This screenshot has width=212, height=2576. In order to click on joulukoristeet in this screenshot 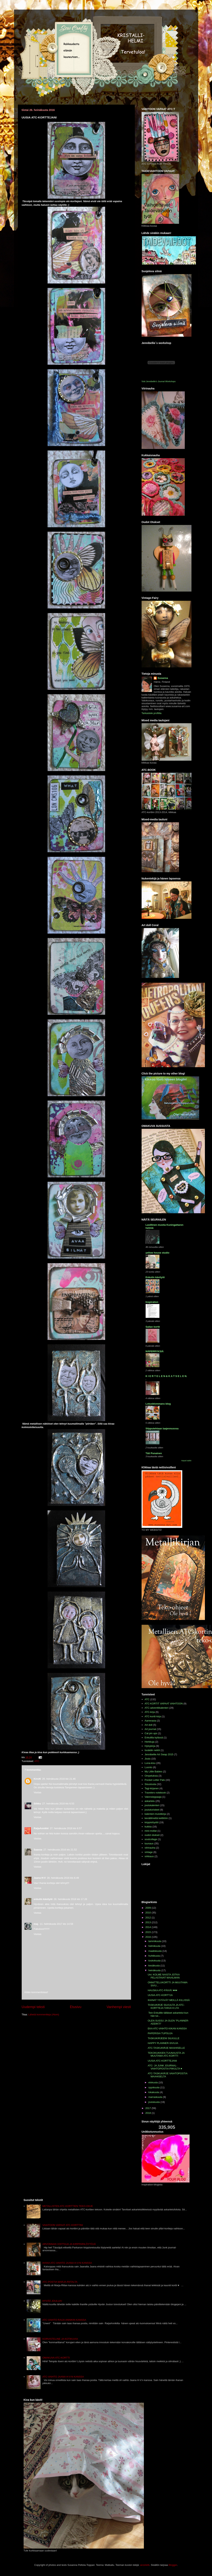, I will do `click(152, 1809)`.